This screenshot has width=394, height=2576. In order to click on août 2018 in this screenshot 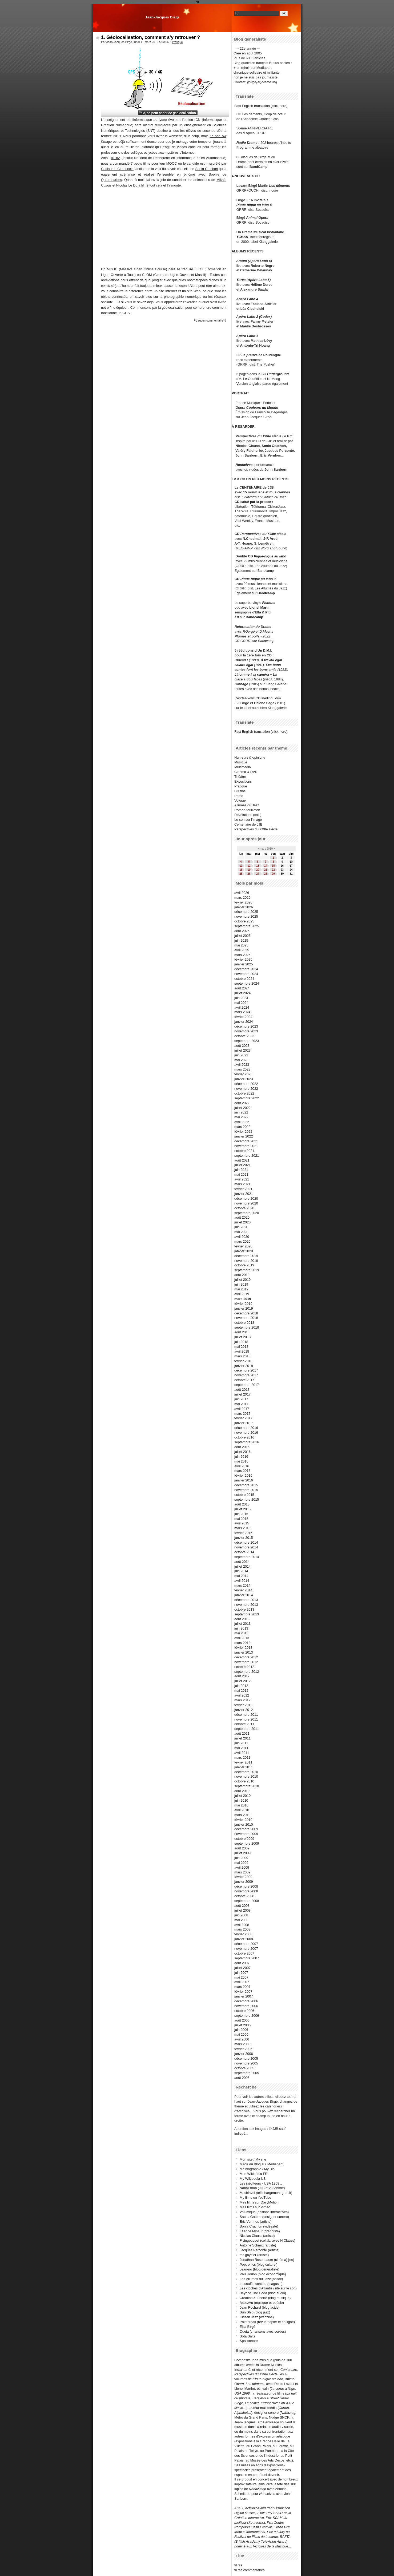, I will do `click(242, 1332)`.